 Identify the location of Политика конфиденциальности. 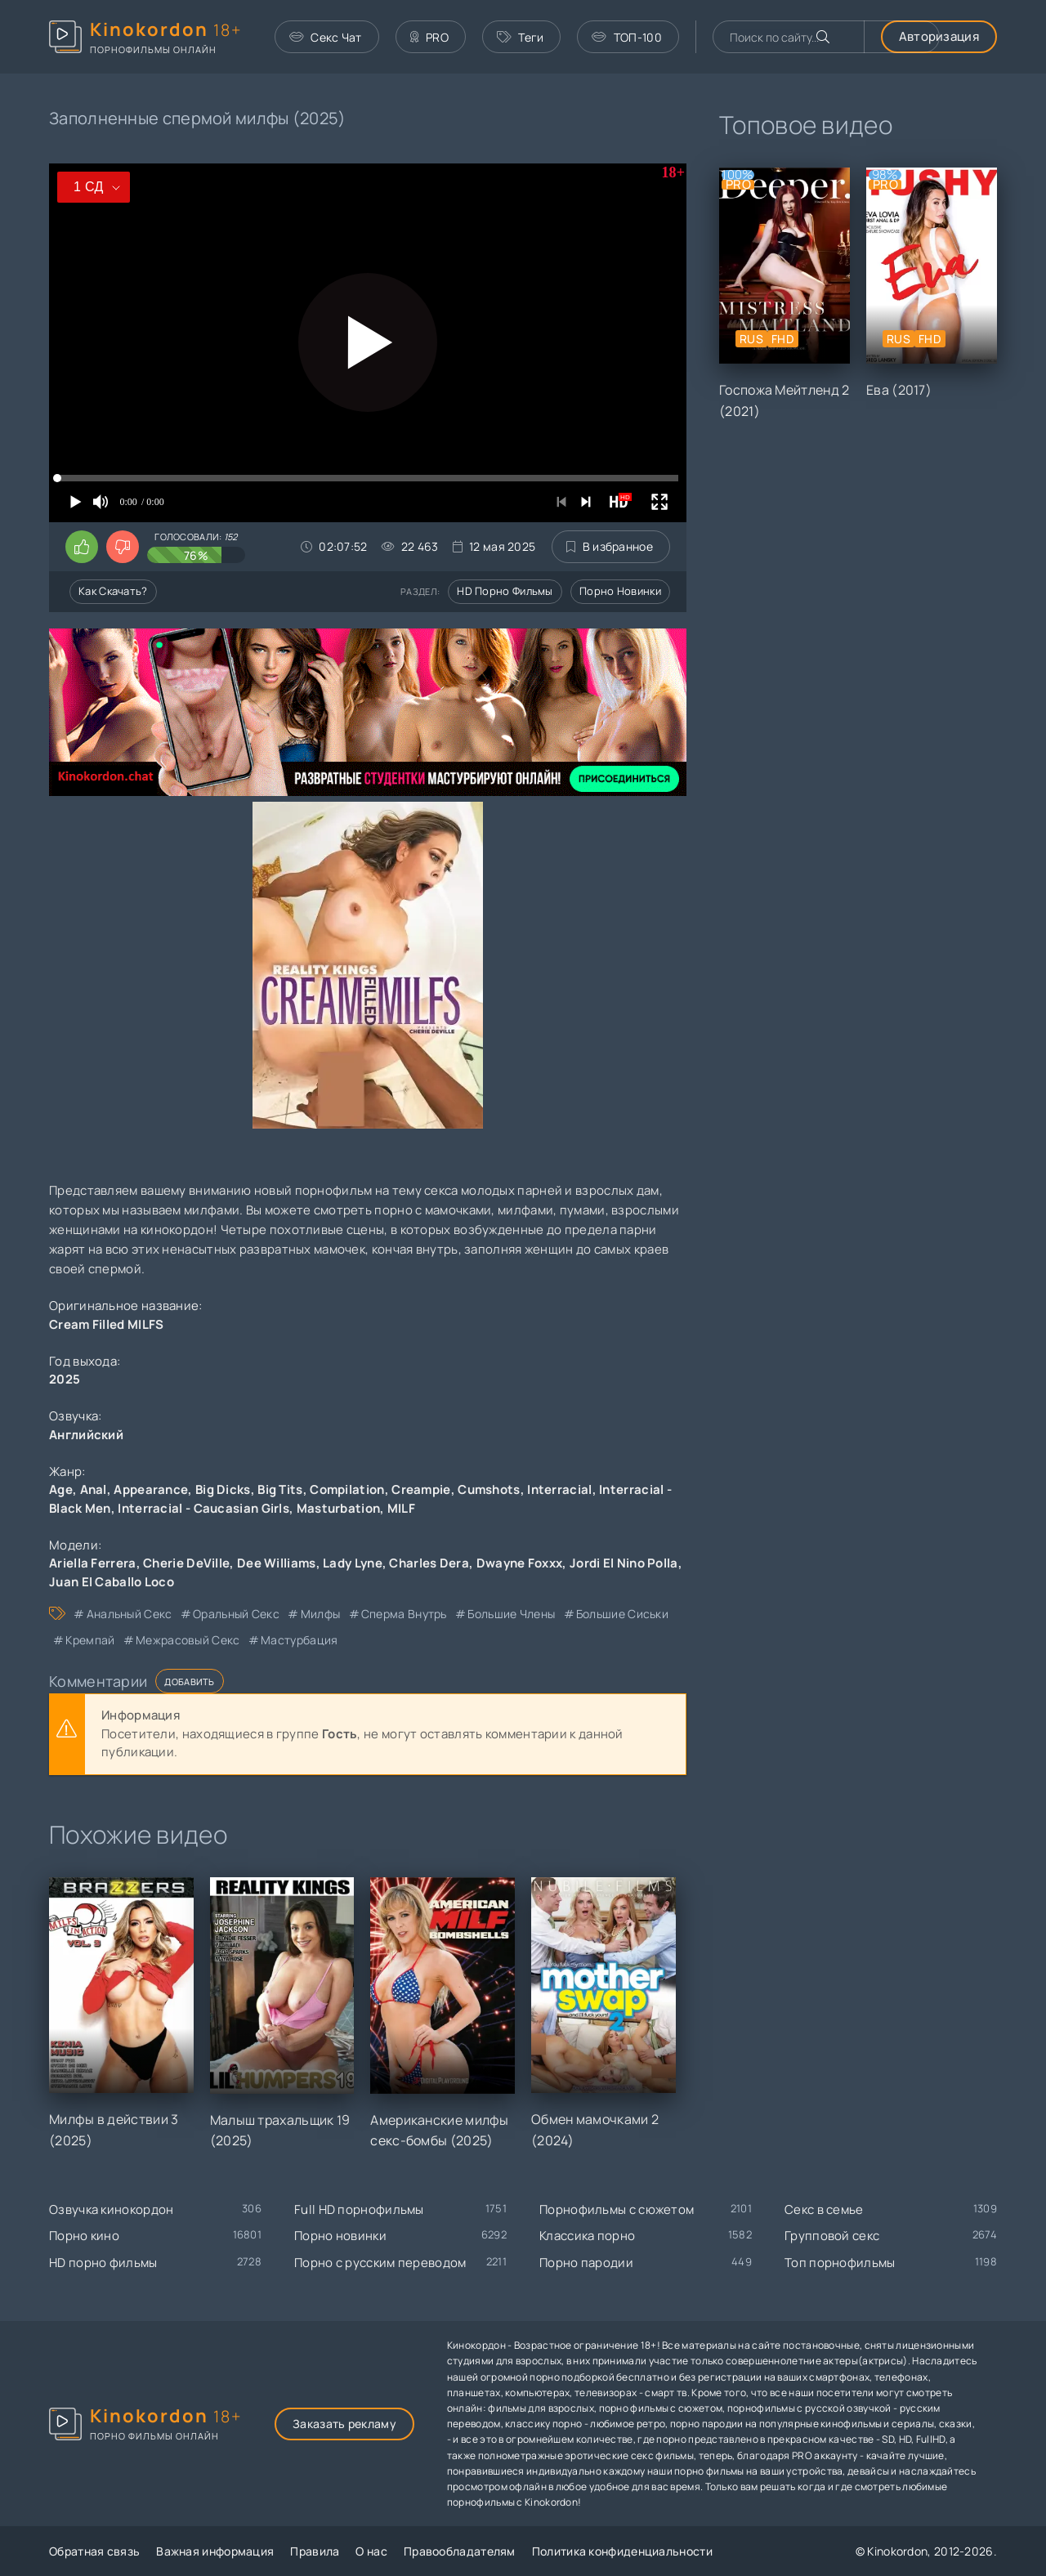
(622, 2551).